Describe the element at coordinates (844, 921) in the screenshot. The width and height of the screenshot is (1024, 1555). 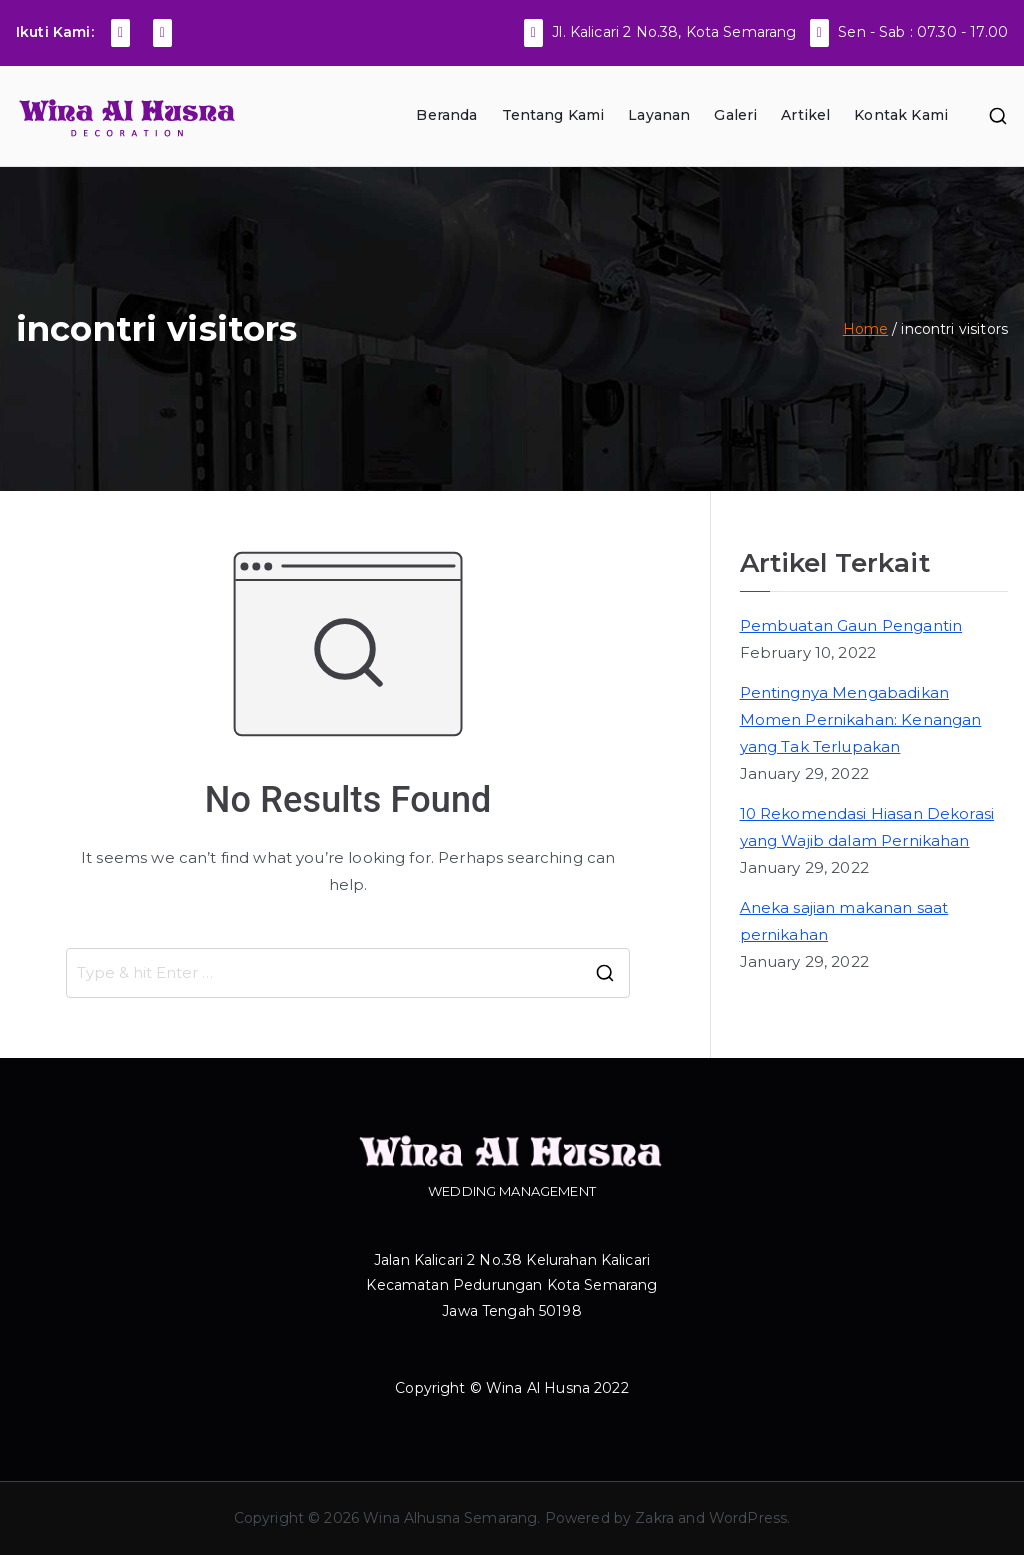
I see `Aneka sajian makanan saat pernikahan` at that location.